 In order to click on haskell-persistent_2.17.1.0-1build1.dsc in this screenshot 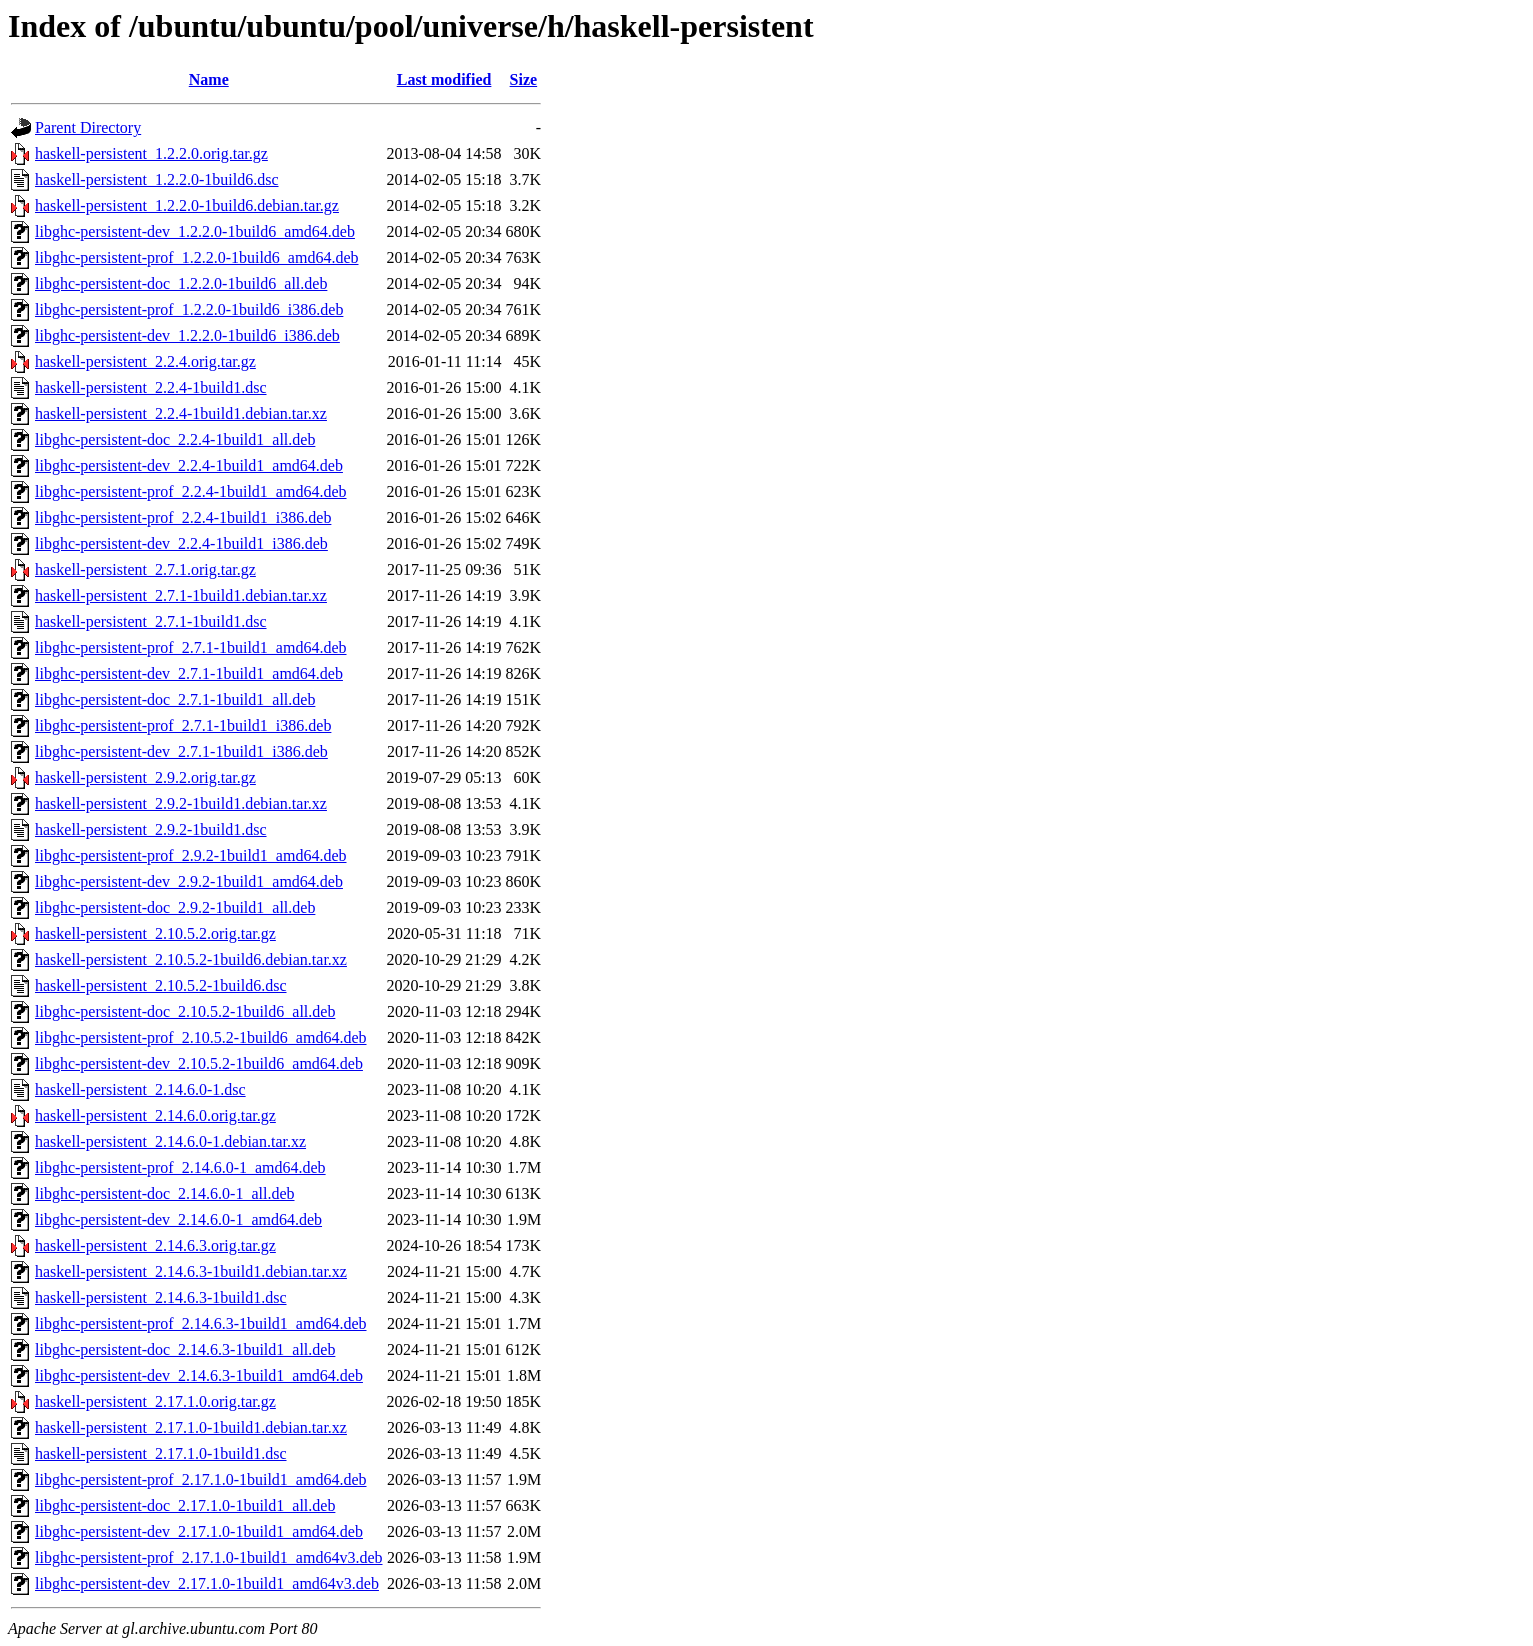, I will do `click(161, 1453)`.